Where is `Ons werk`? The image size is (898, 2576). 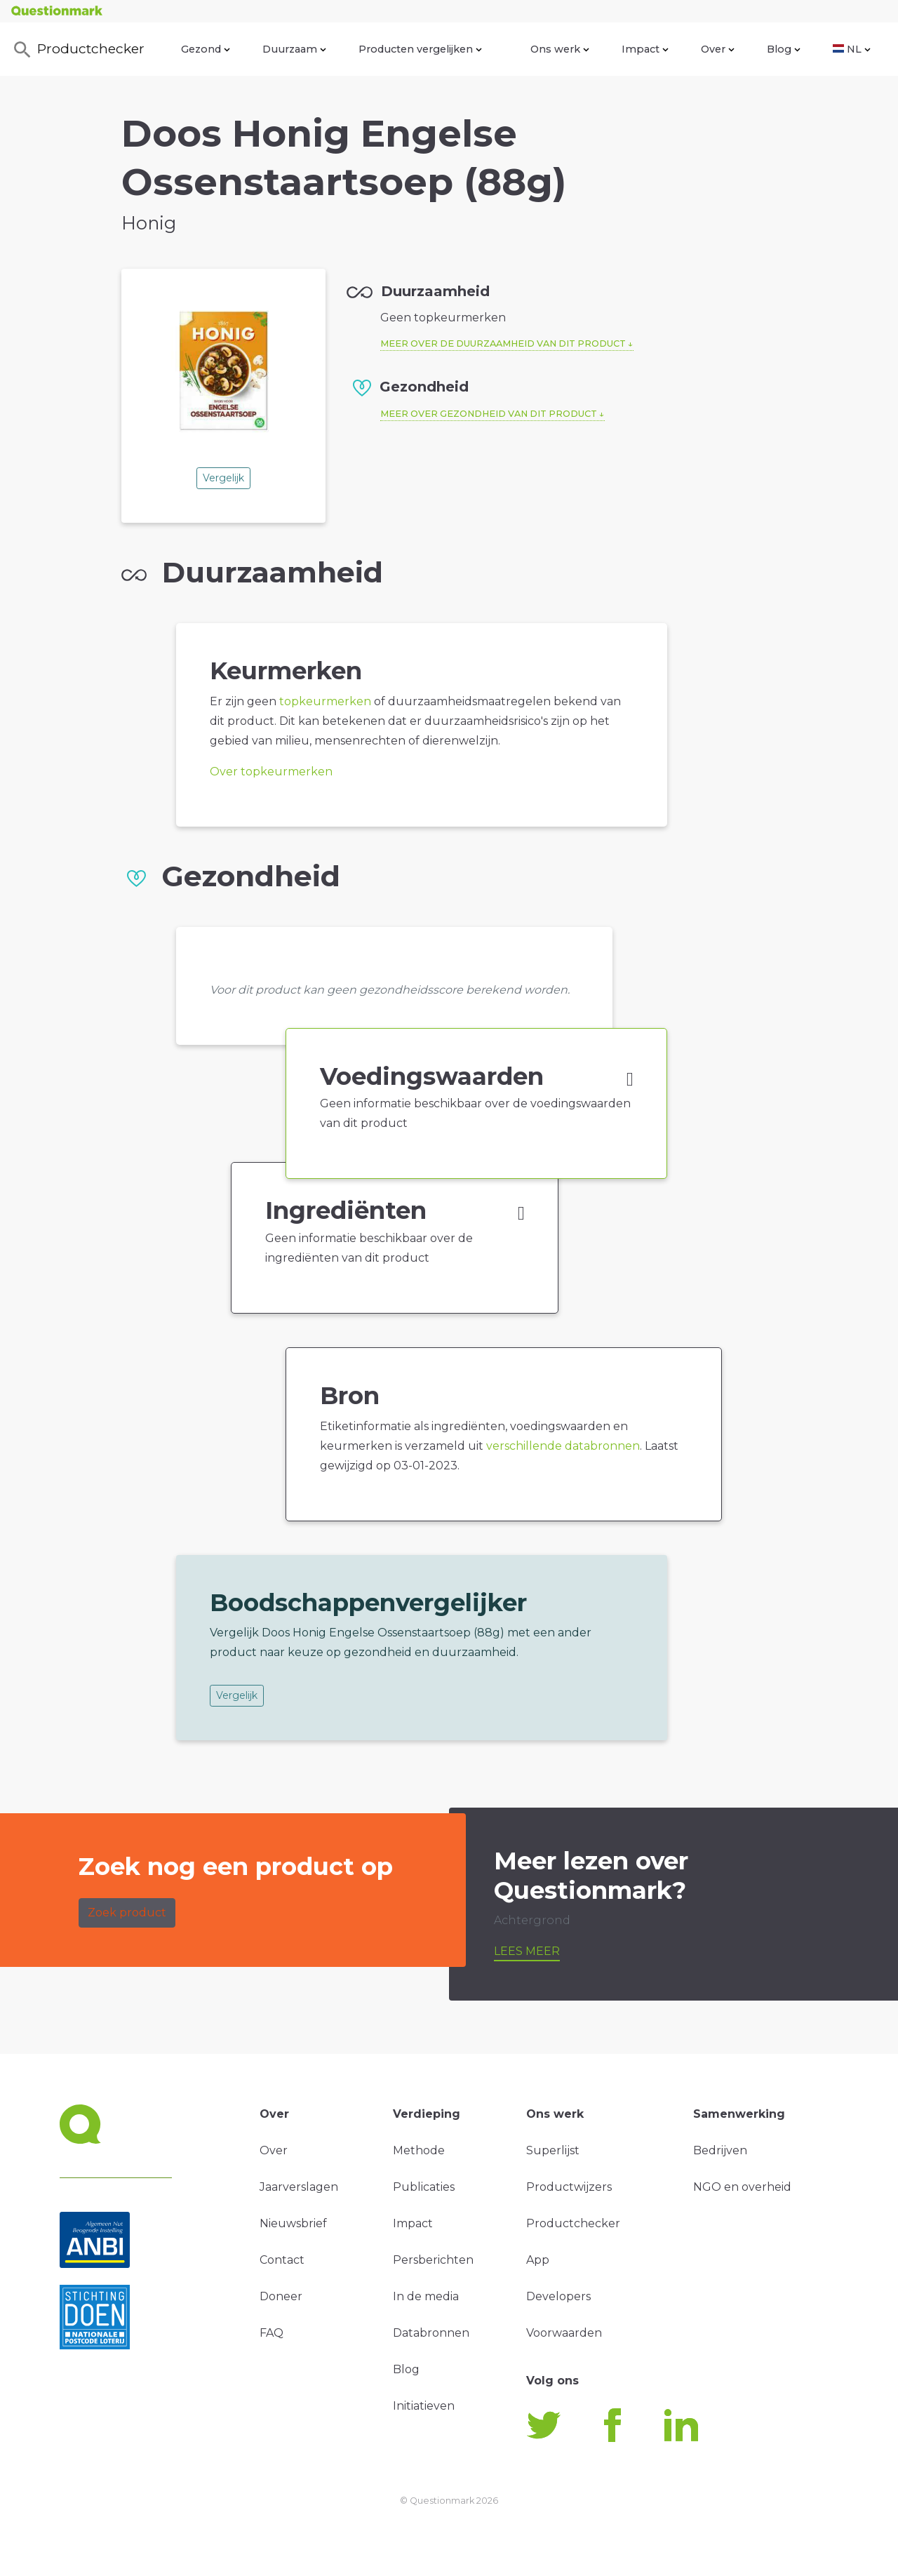 Ons werk is located at coordinates (559, 49).